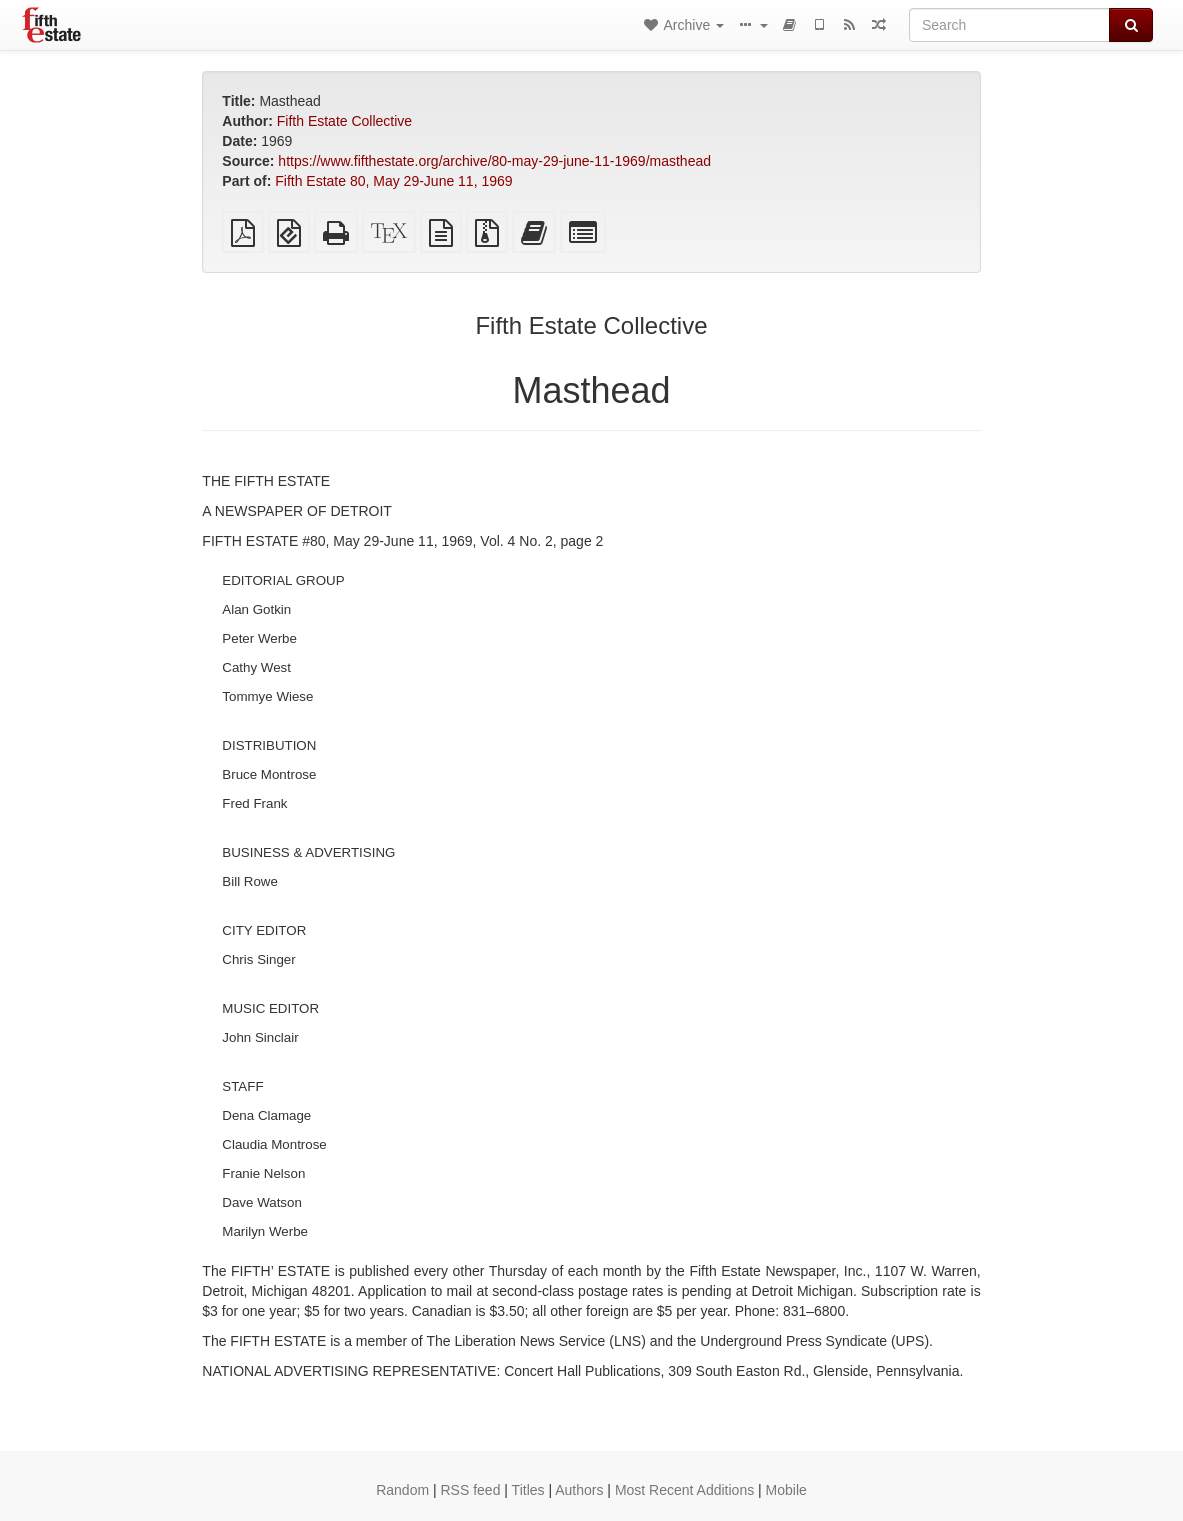 This screenshot has height=1521, width=1183. I want to click on Titles, so click(528, 1490).